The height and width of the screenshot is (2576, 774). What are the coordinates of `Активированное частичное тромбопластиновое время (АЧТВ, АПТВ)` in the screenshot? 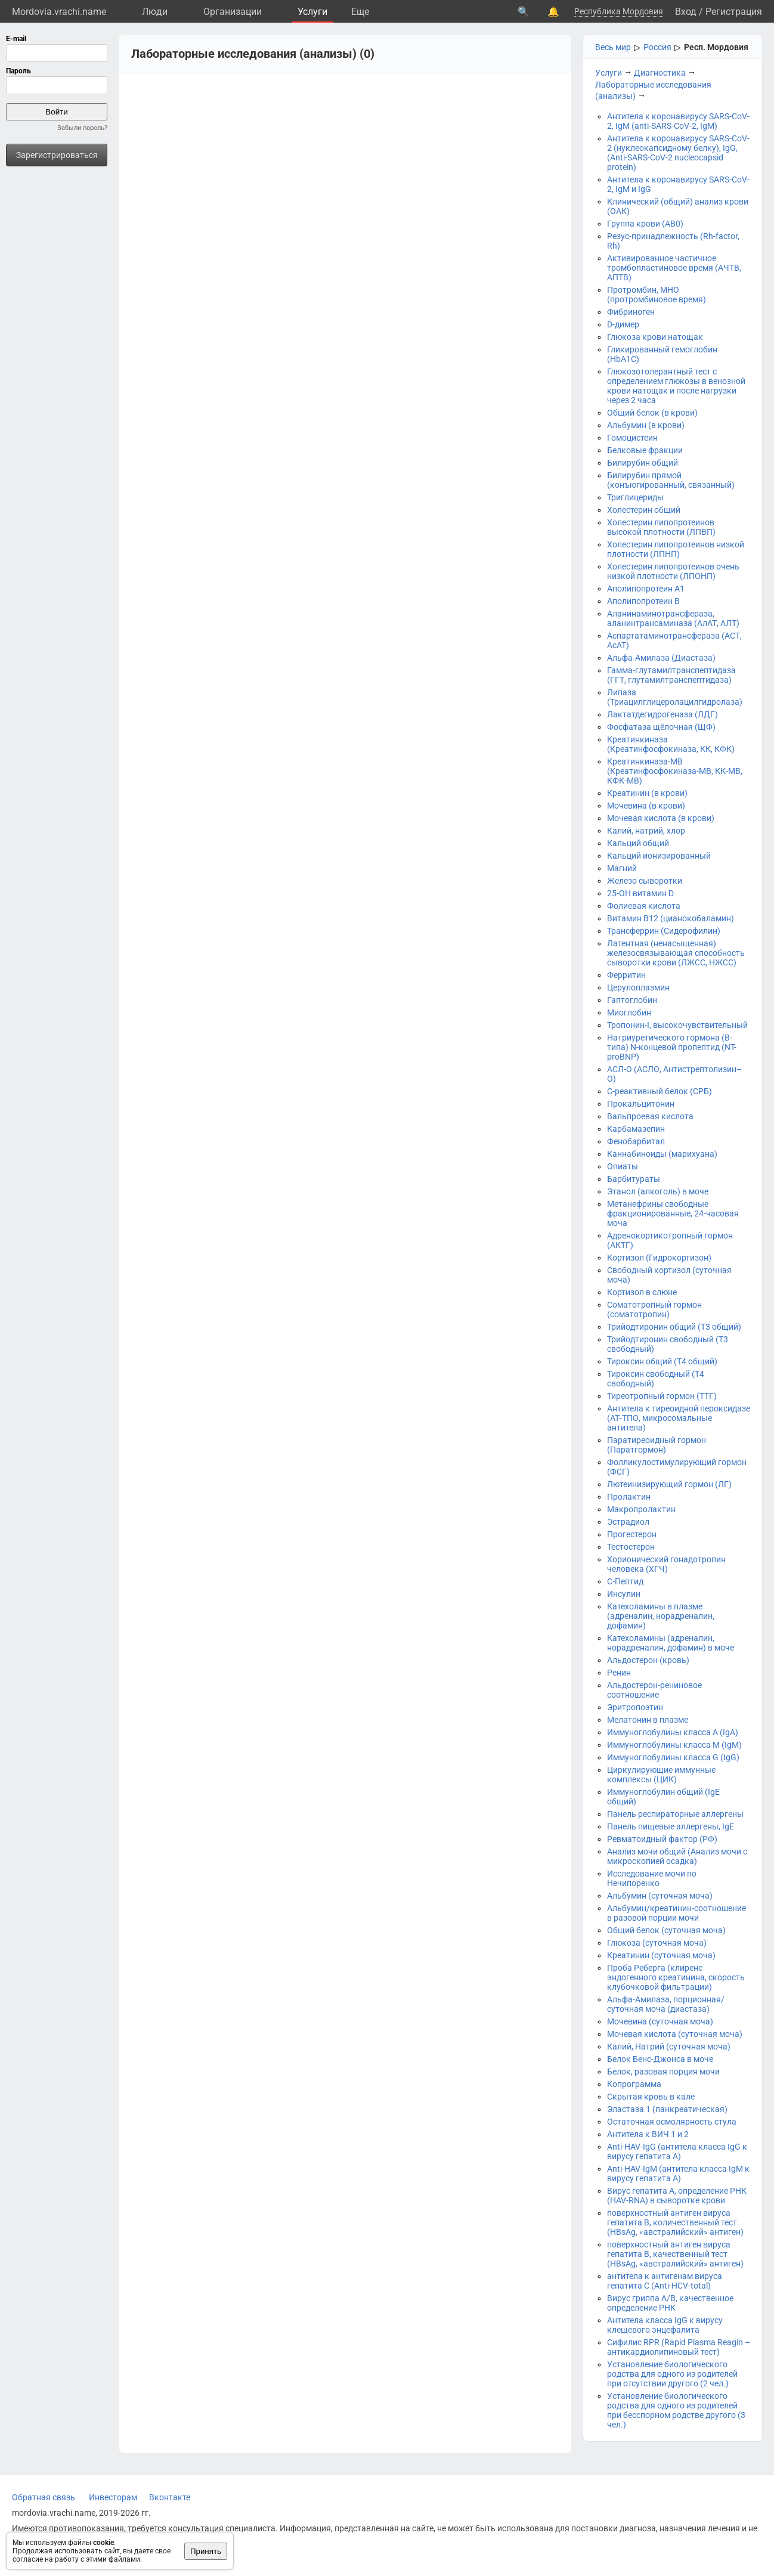 It's located at (674, 267).